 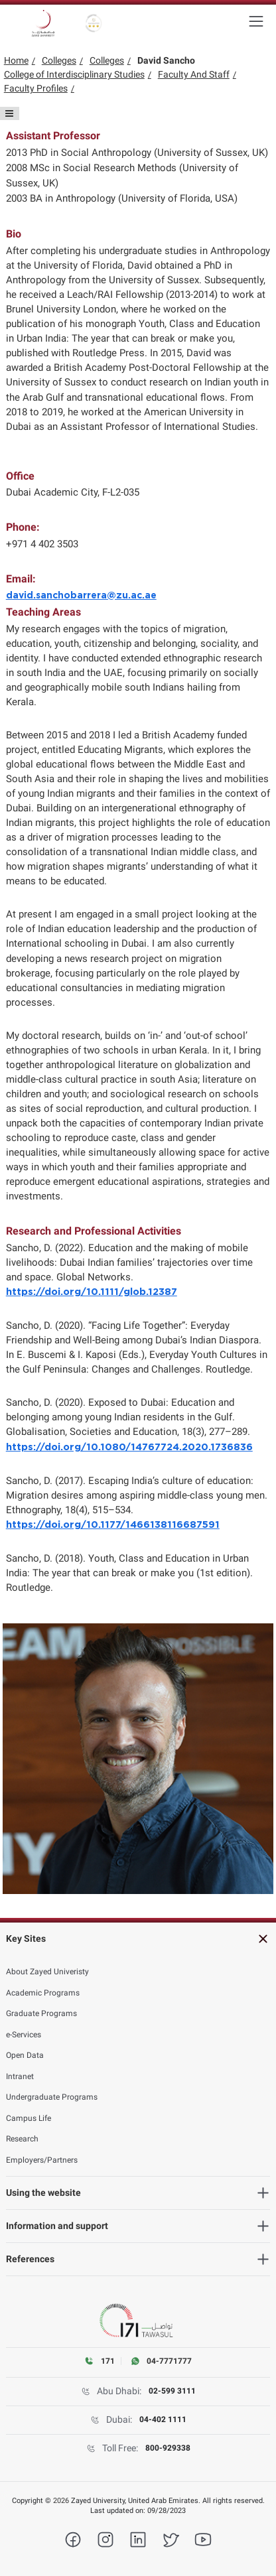 What do you see at coordinates (22, 2138) in the screenshot?
I see `Research` at bounding box center [22, 2138].